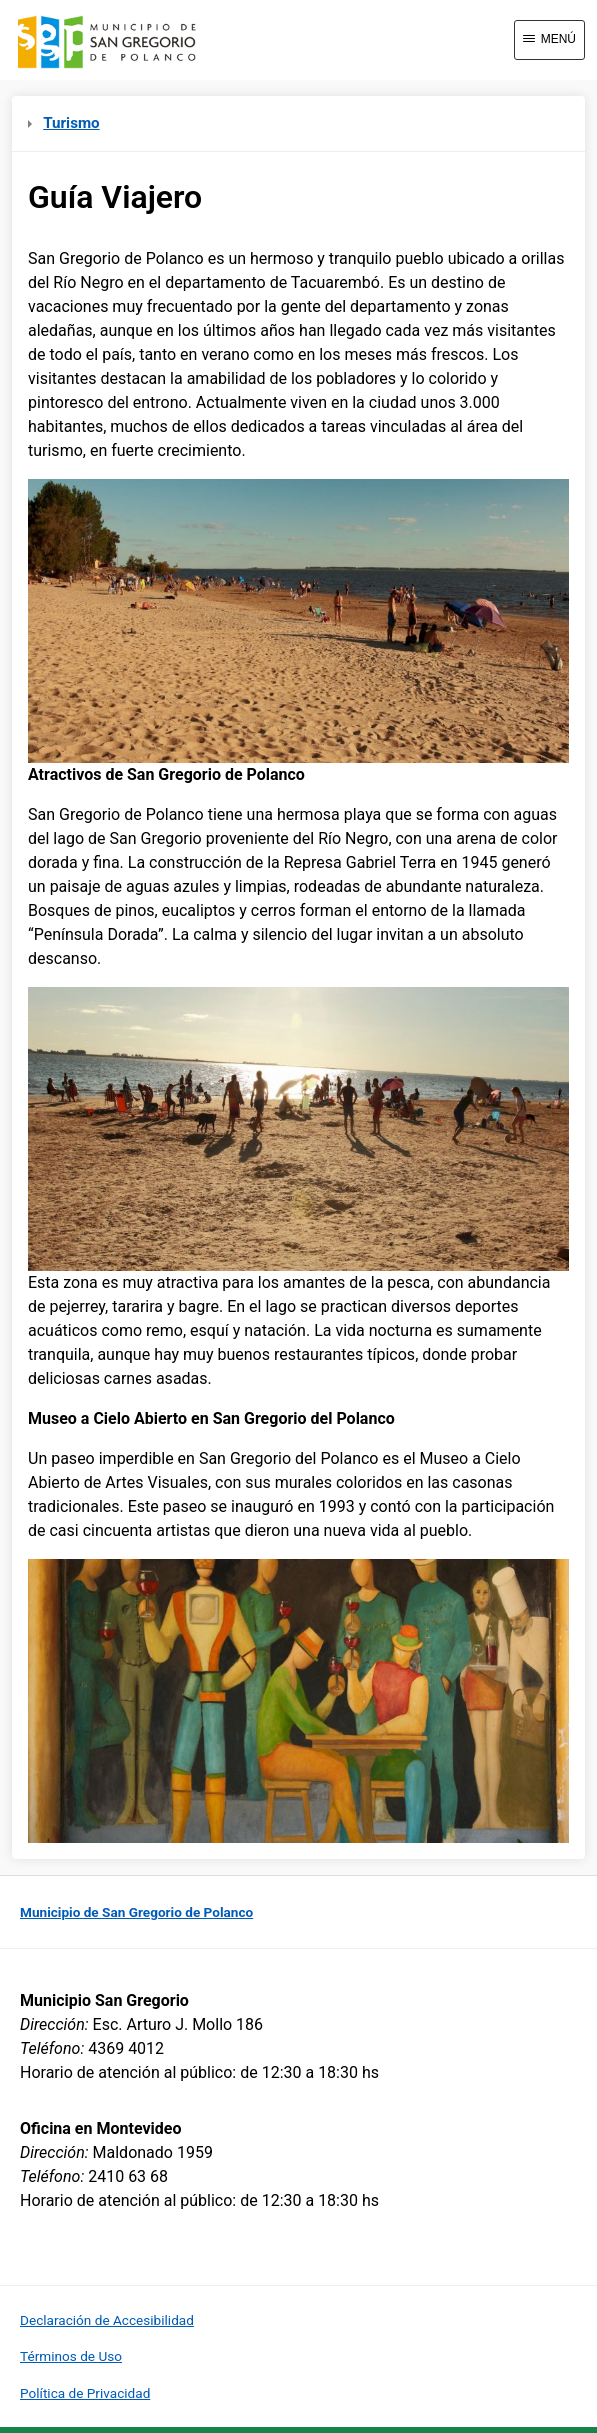 The height and width of the screenshot is (2433, 597). I want to click on Política de Privacidad, so click(85, 2393).